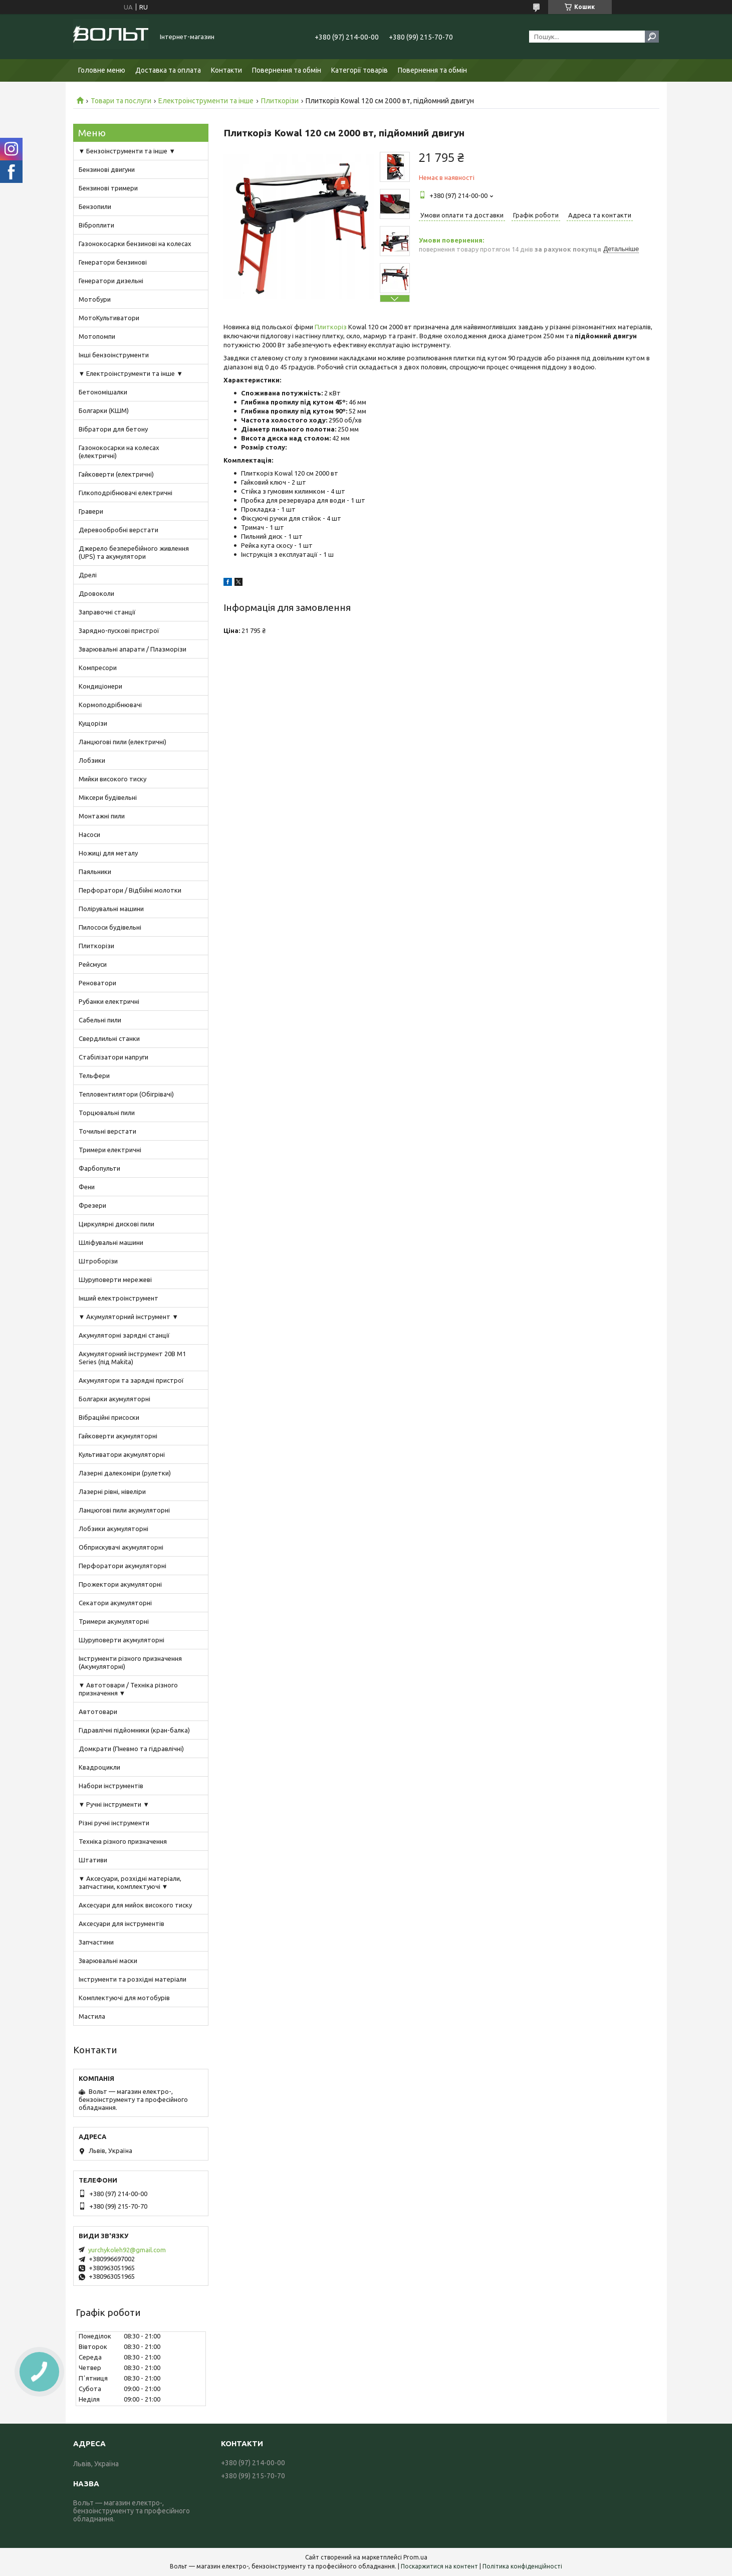  What do you see at coordinates (103, 391) in the screenshot?
I see `Бетономішалки` at bounding box center [103, 391].